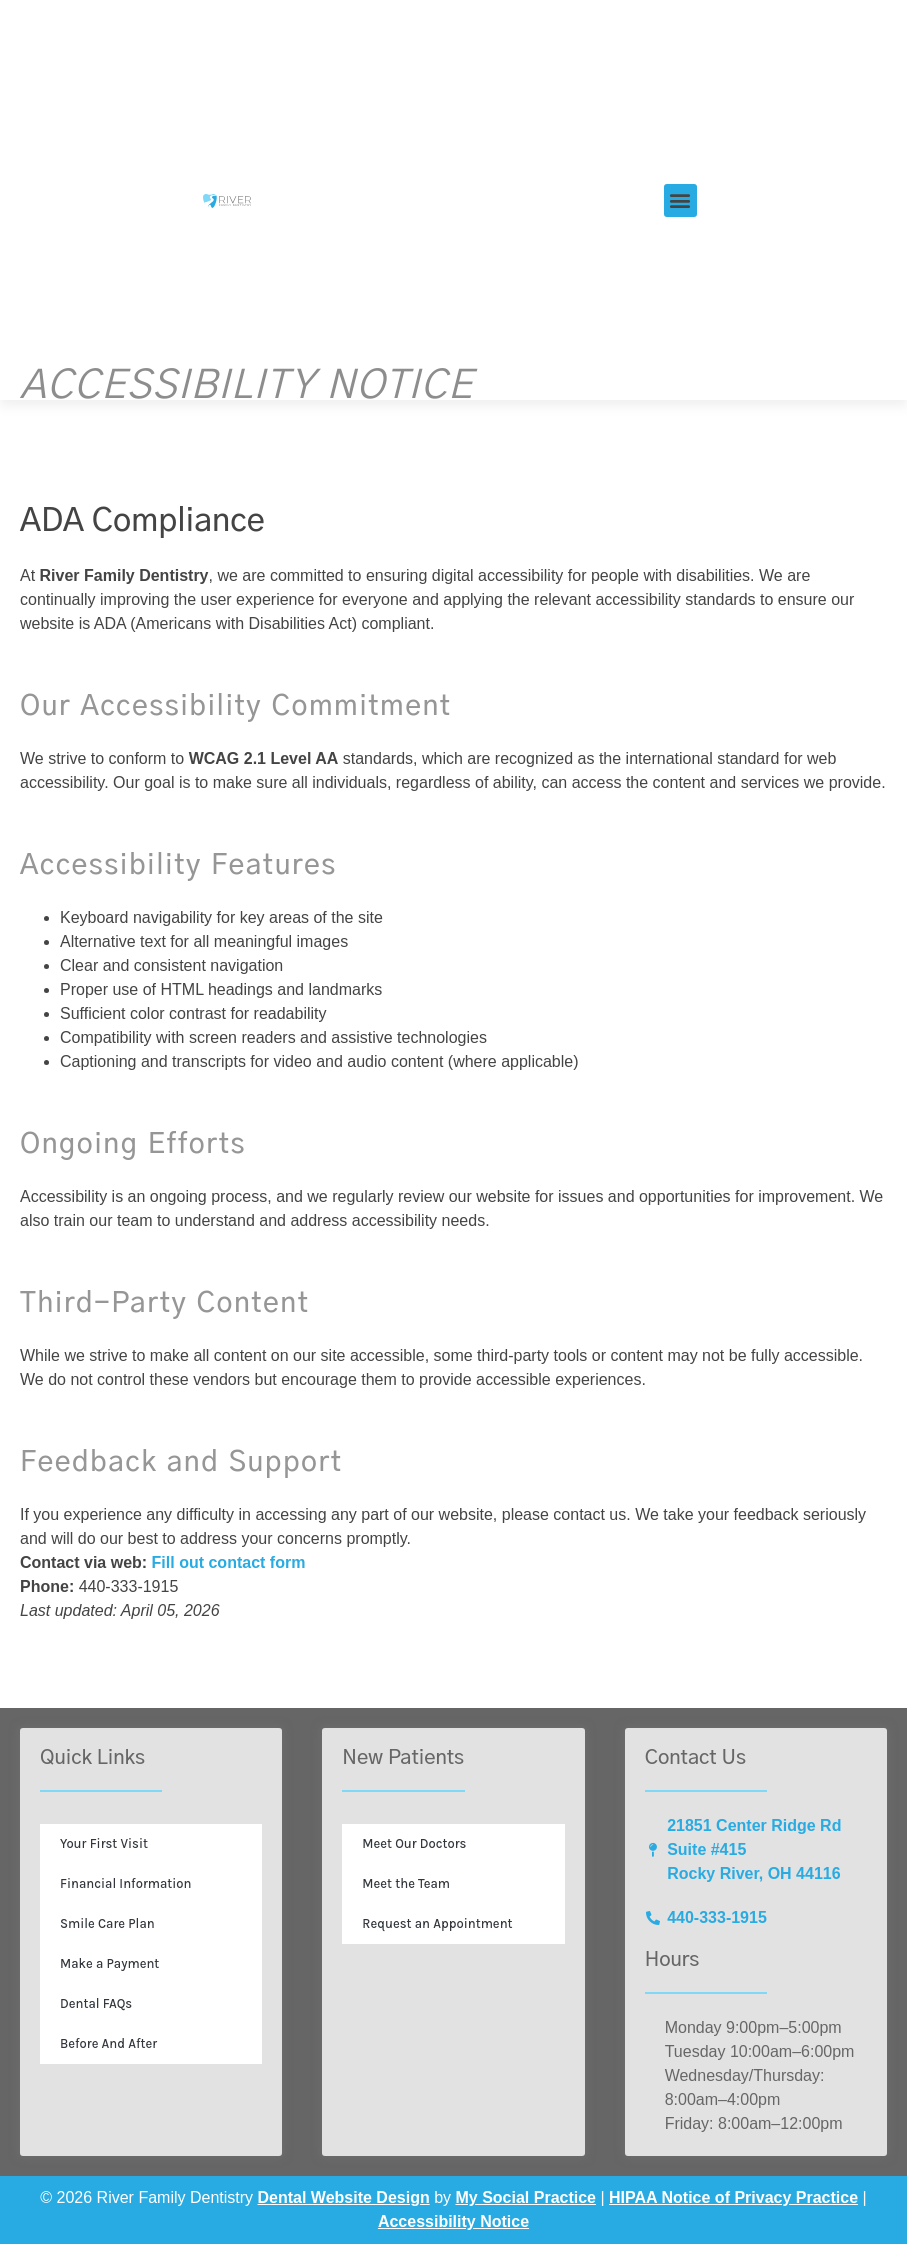  Describe the element at coordinates (406, 1883) in the screenshot. I see `Meet the Team` at that location.